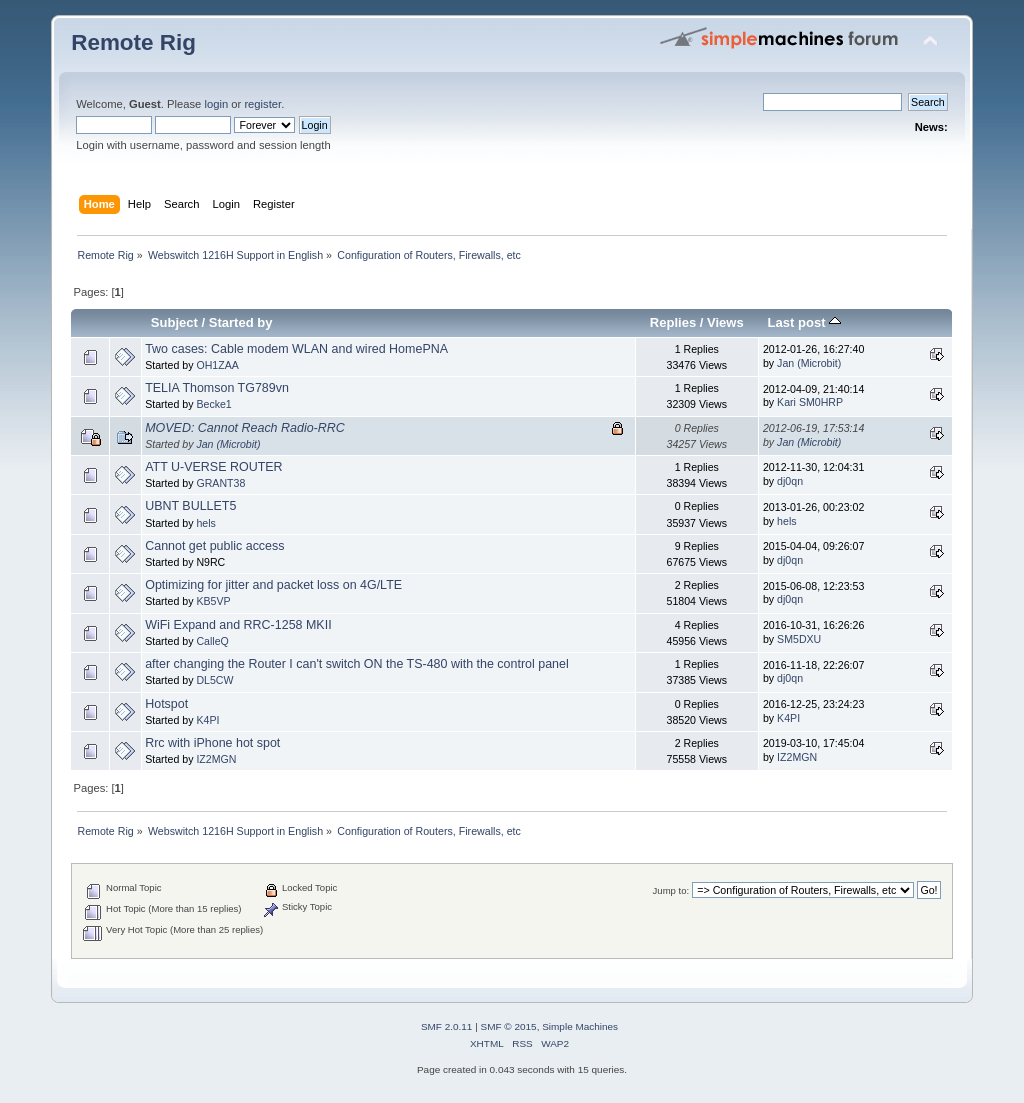 This screenshot has width=1024, height=1103. Describe the element at coordinates (799, 639) in the screenshot. I see `SM5DXU` at that location.